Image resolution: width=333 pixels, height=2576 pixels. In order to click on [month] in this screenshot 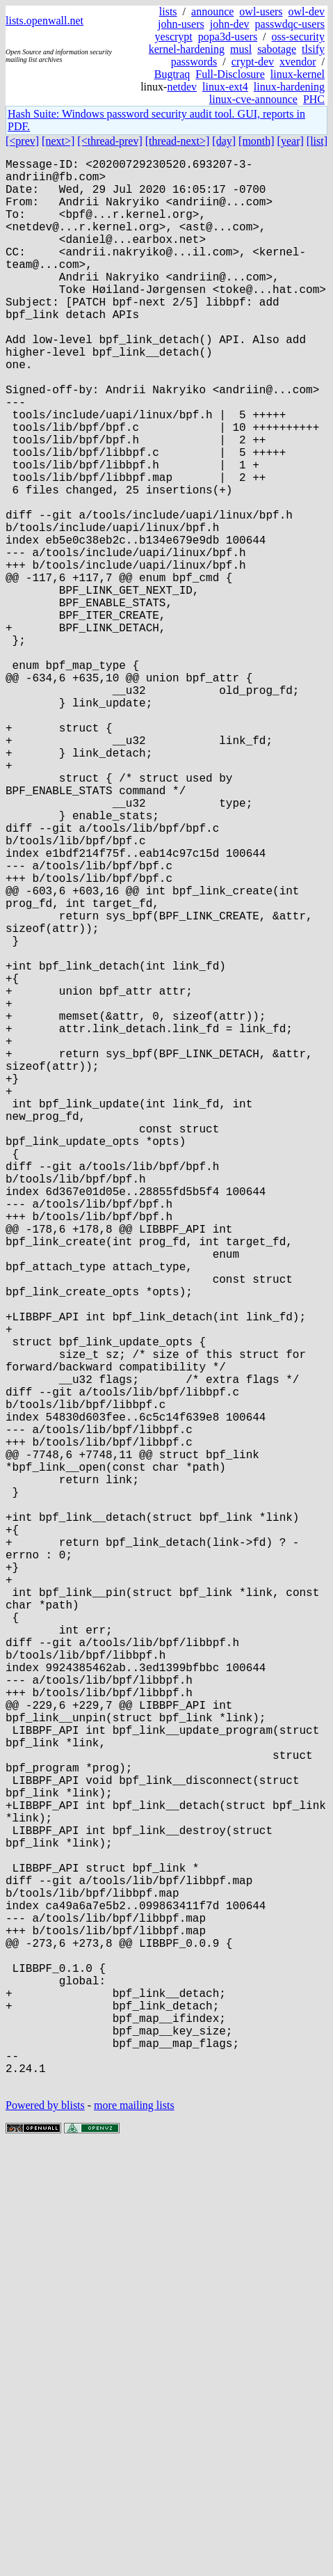, I will do `click(256, 141)`.